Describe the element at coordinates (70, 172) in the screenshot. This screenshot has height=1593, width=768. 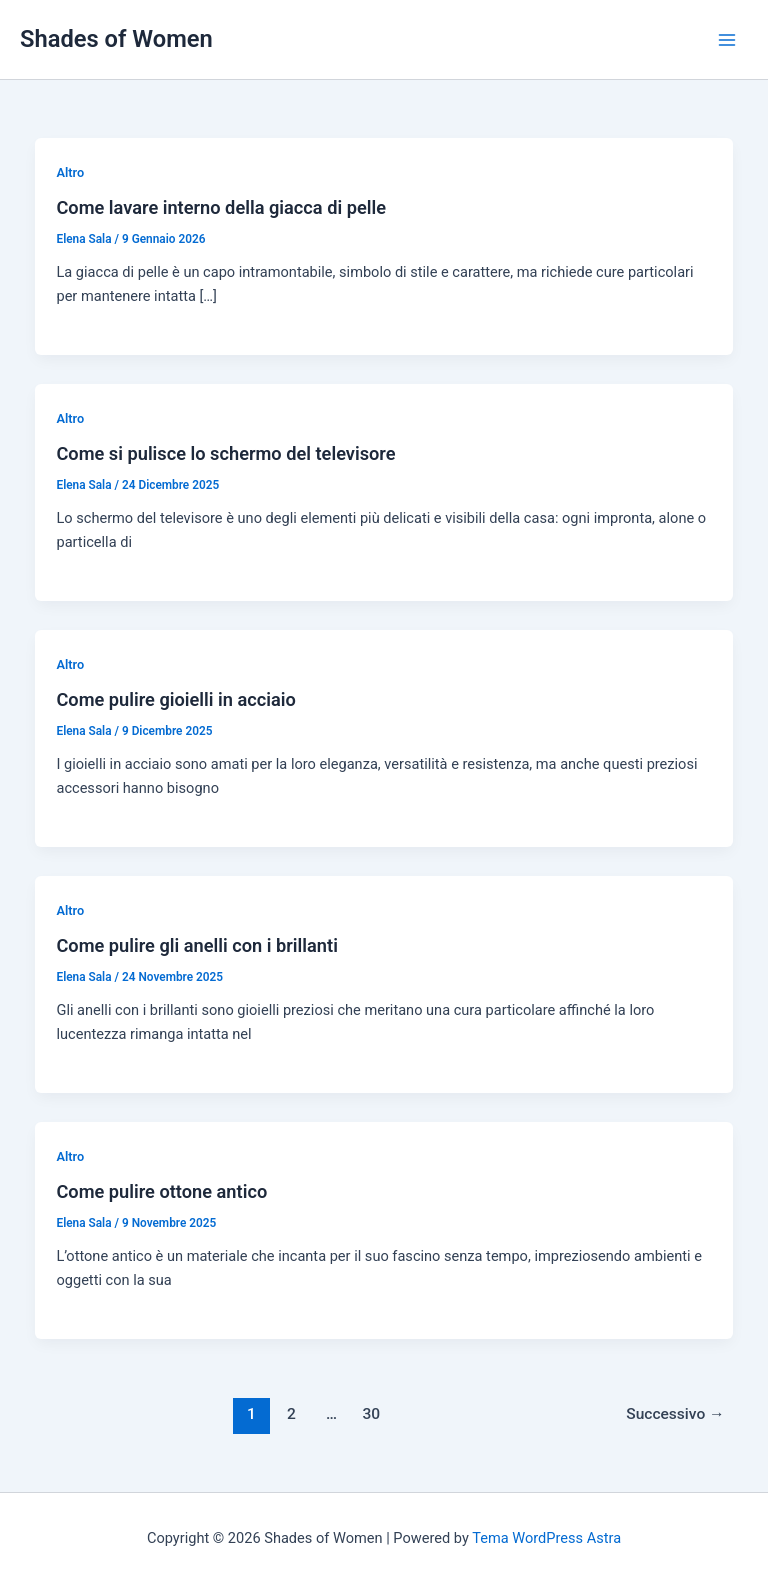
I see `Altro` at that location.